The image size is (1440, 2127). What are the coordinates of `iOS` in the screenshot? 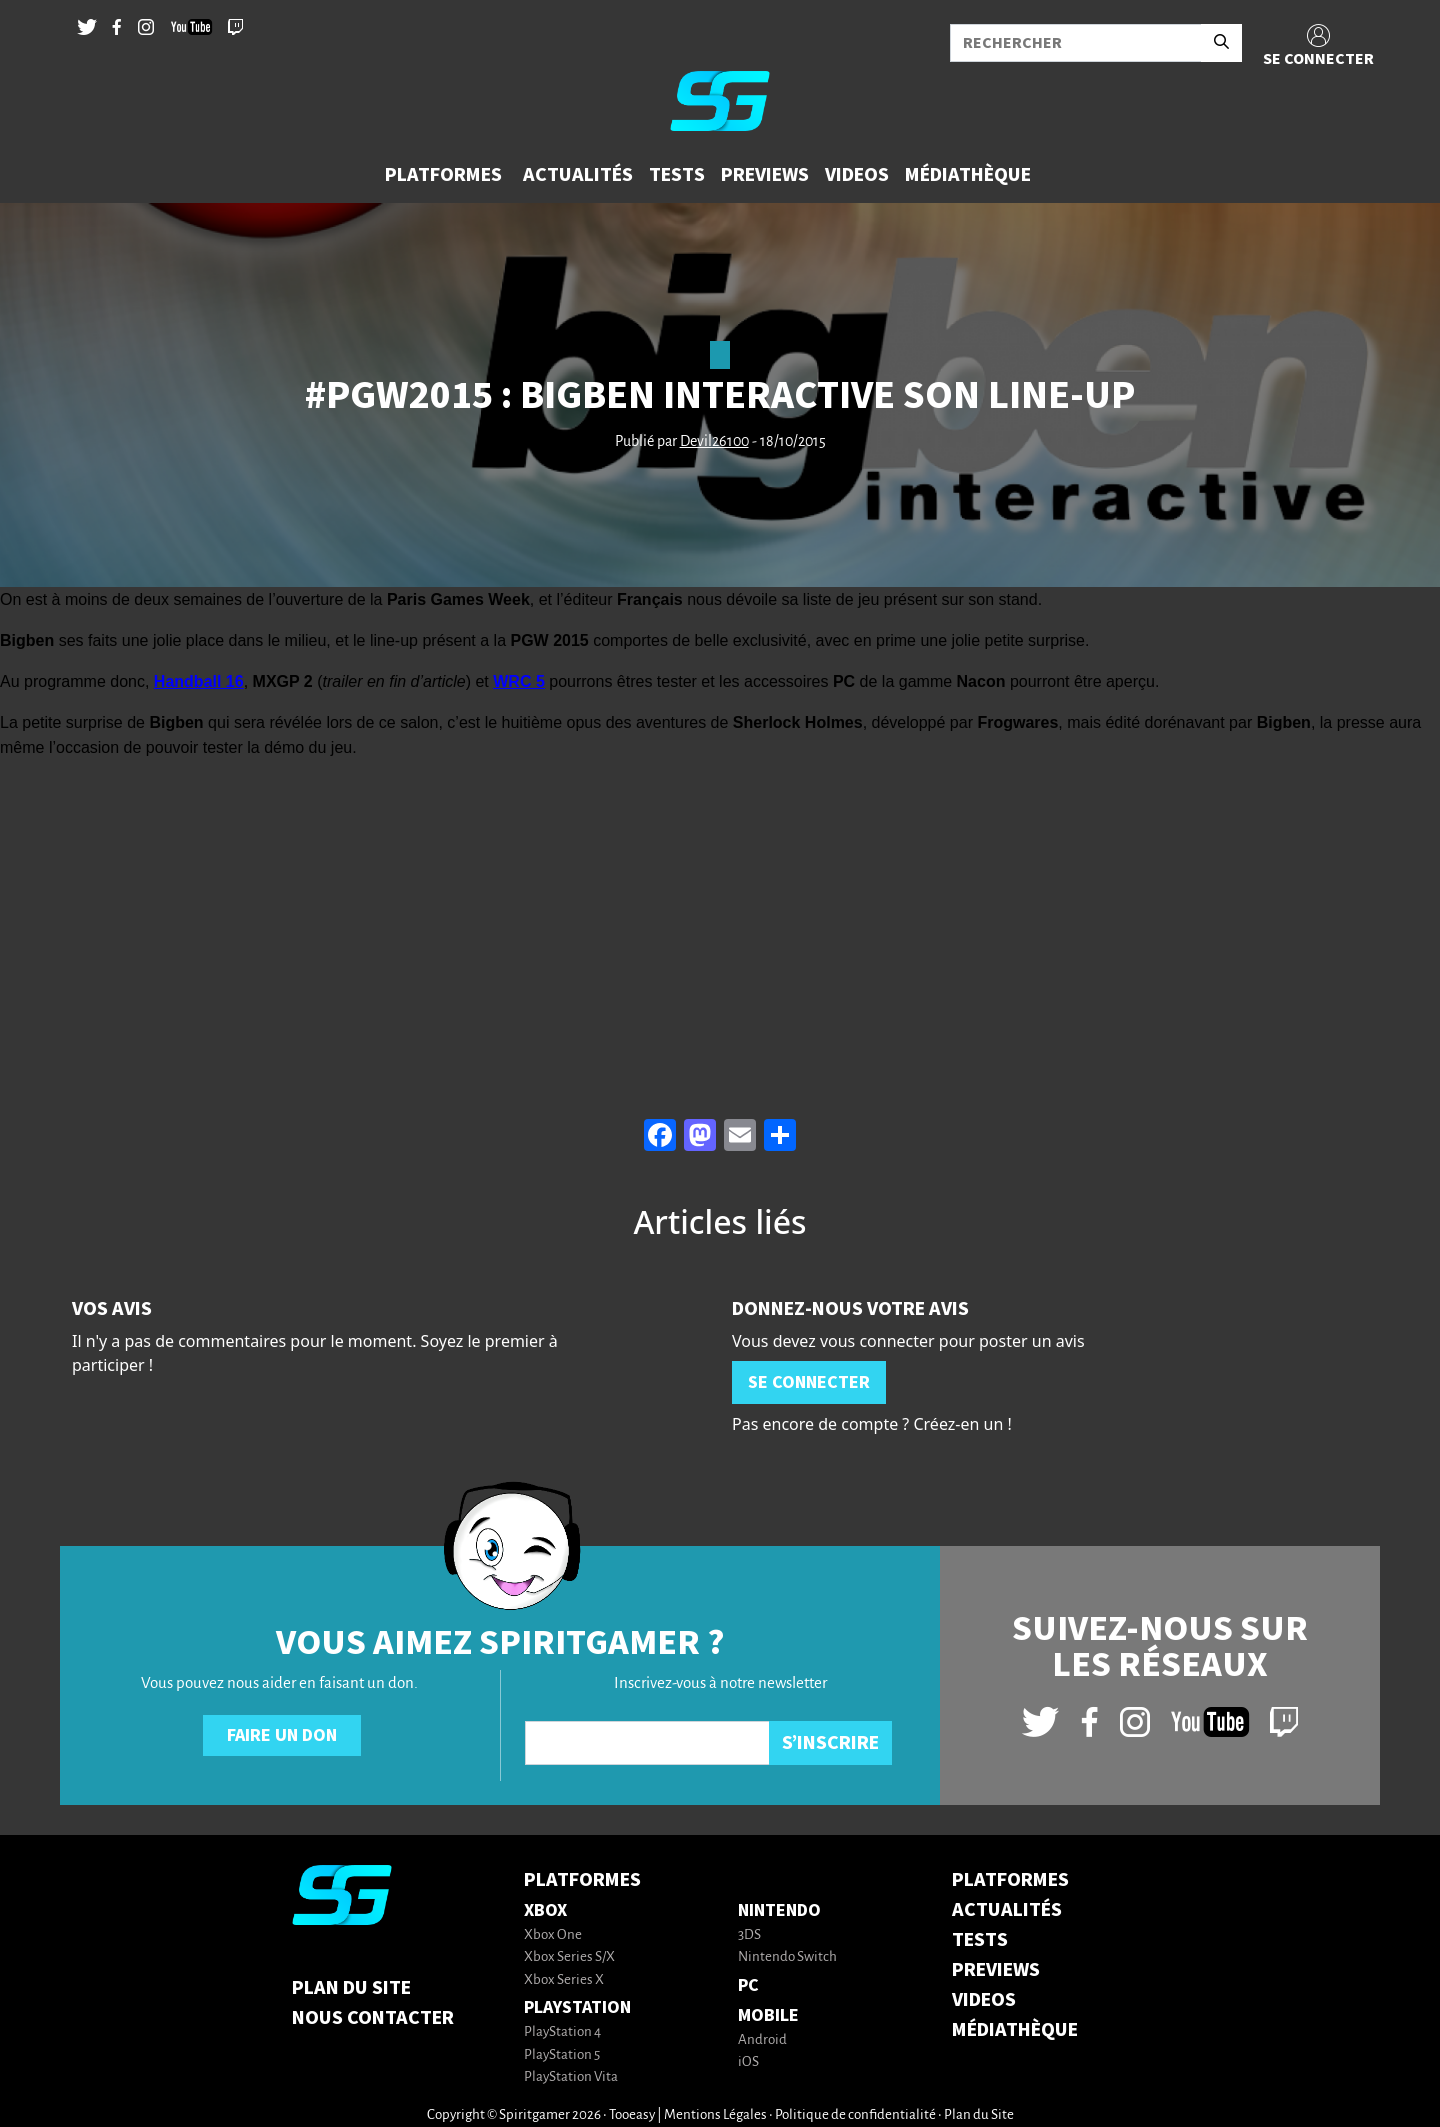 It's located at (748, 2062).